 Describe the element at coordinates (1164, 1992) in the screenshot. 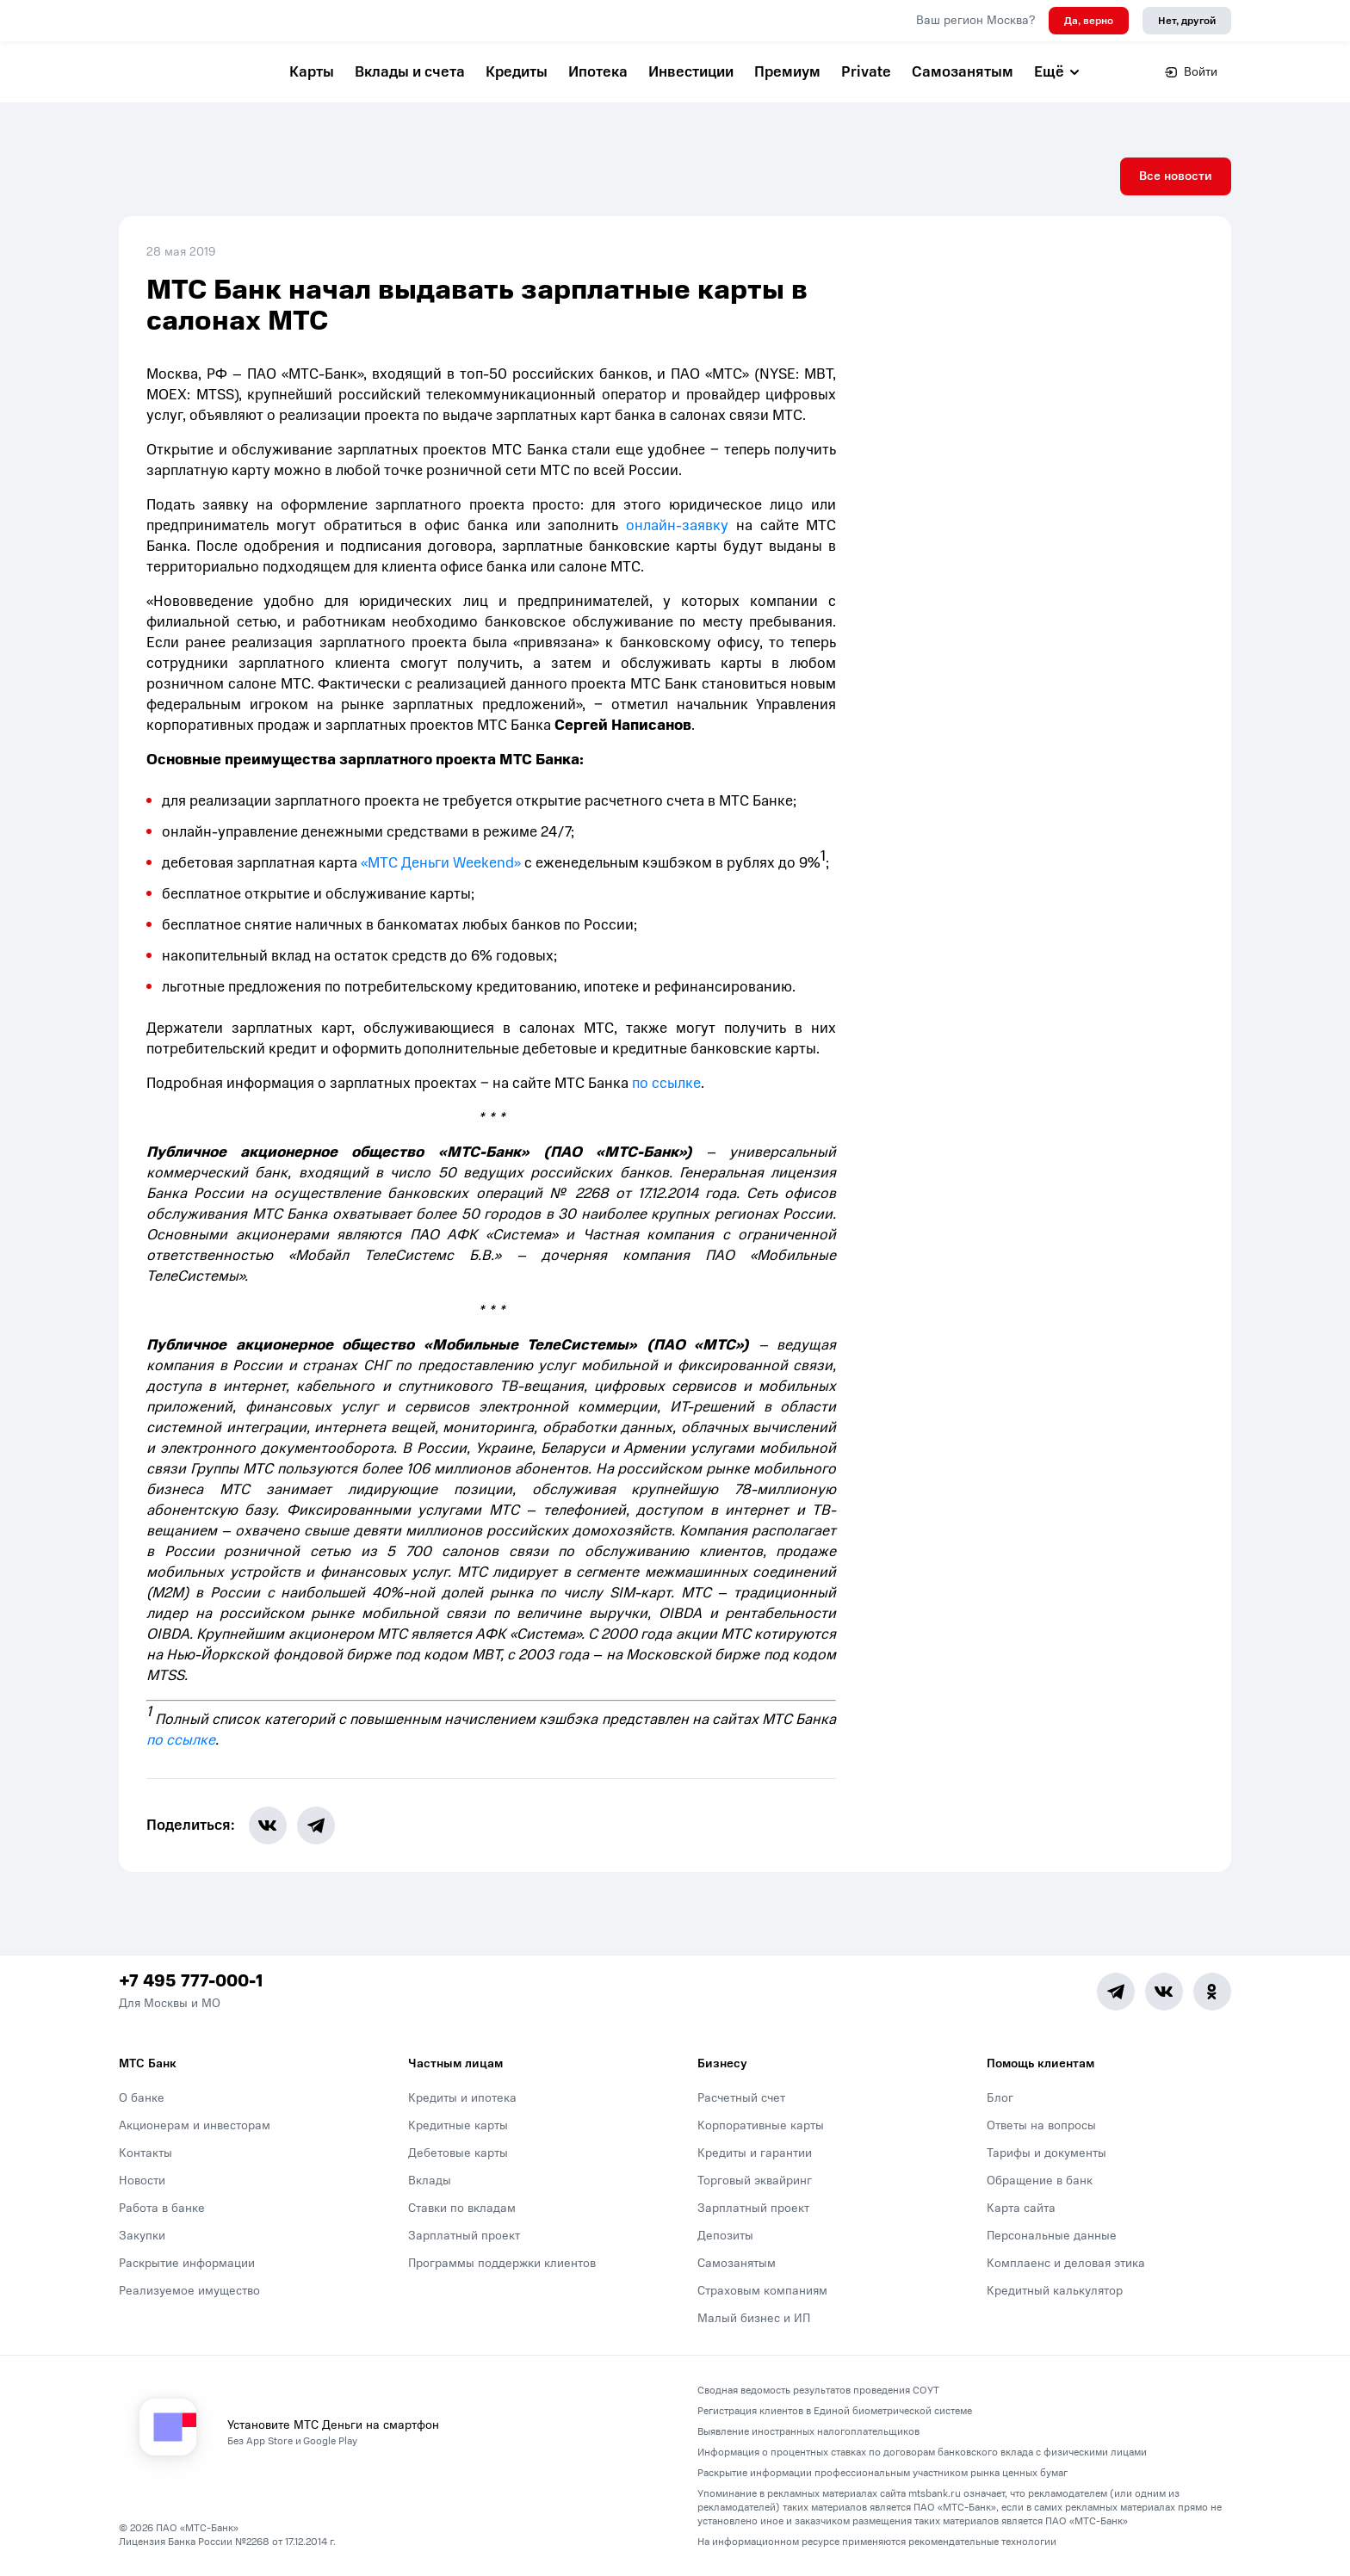

I see `[Vk]` at that location.